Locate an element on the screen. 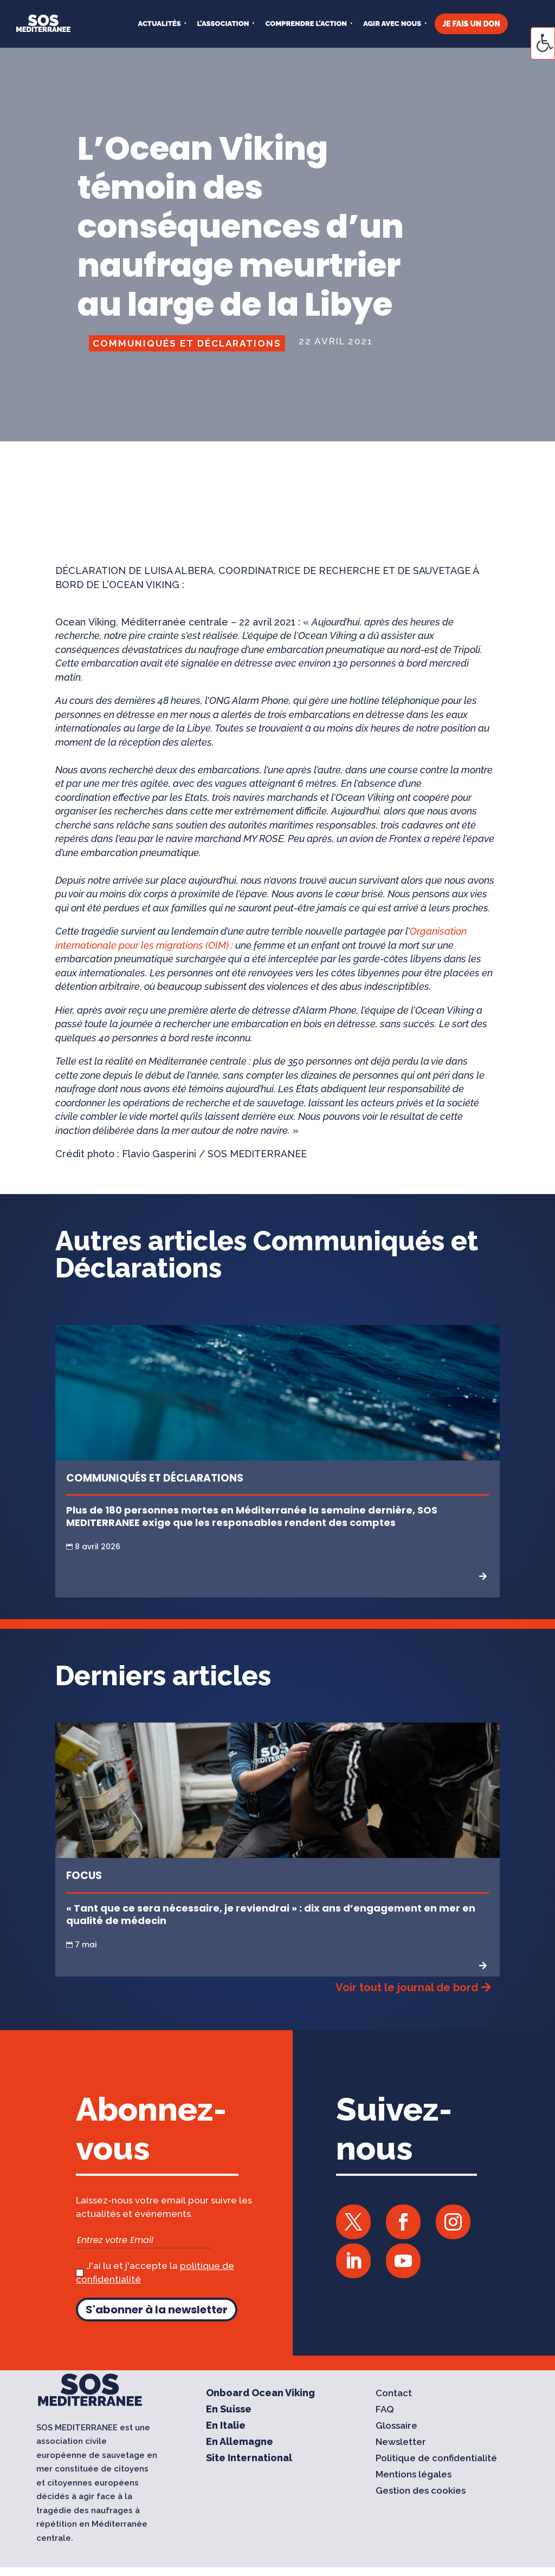  L’ASSOCIATION is located at coordinates (223, 23).